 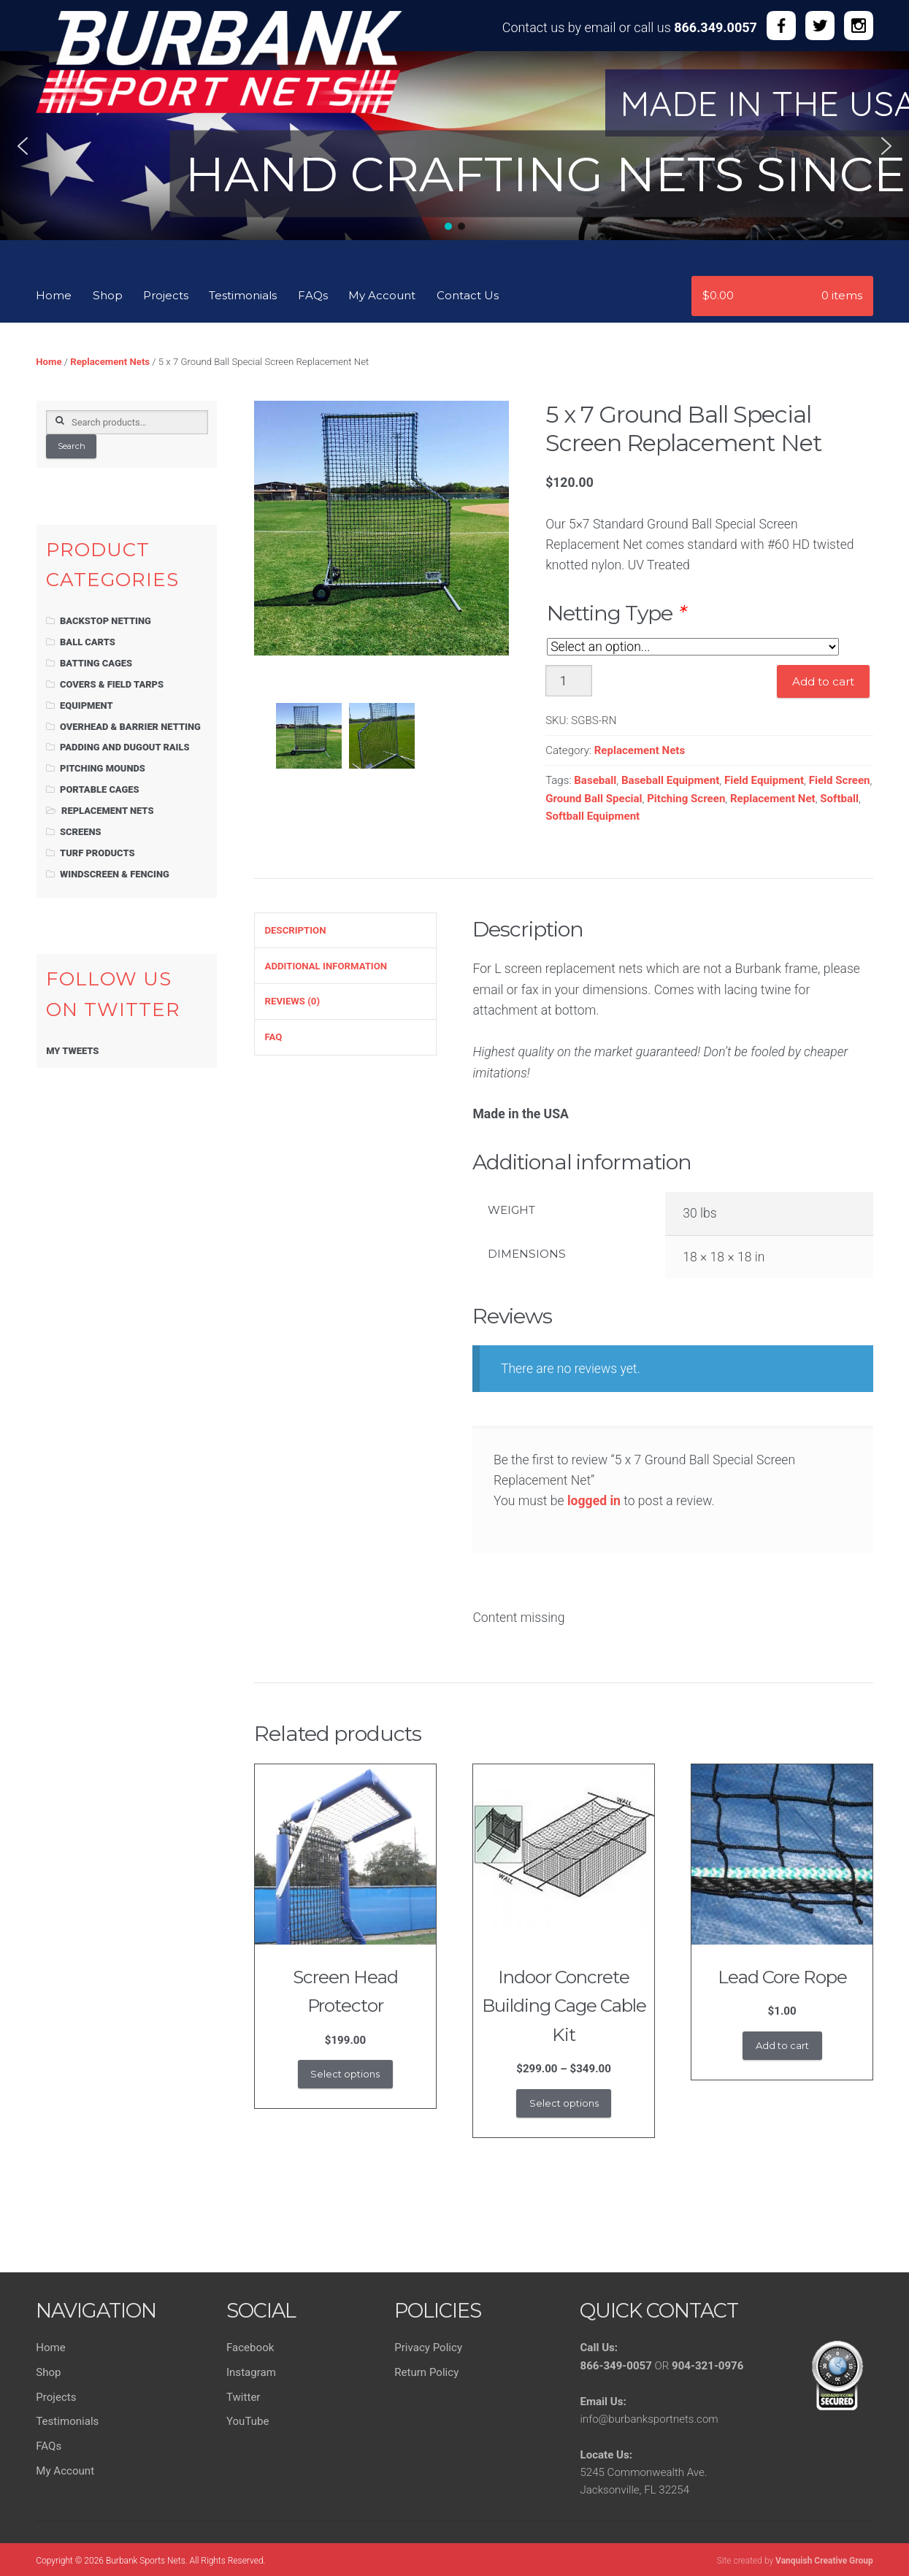 I want to click on Softball Equipment, so click(x=592, y=816).